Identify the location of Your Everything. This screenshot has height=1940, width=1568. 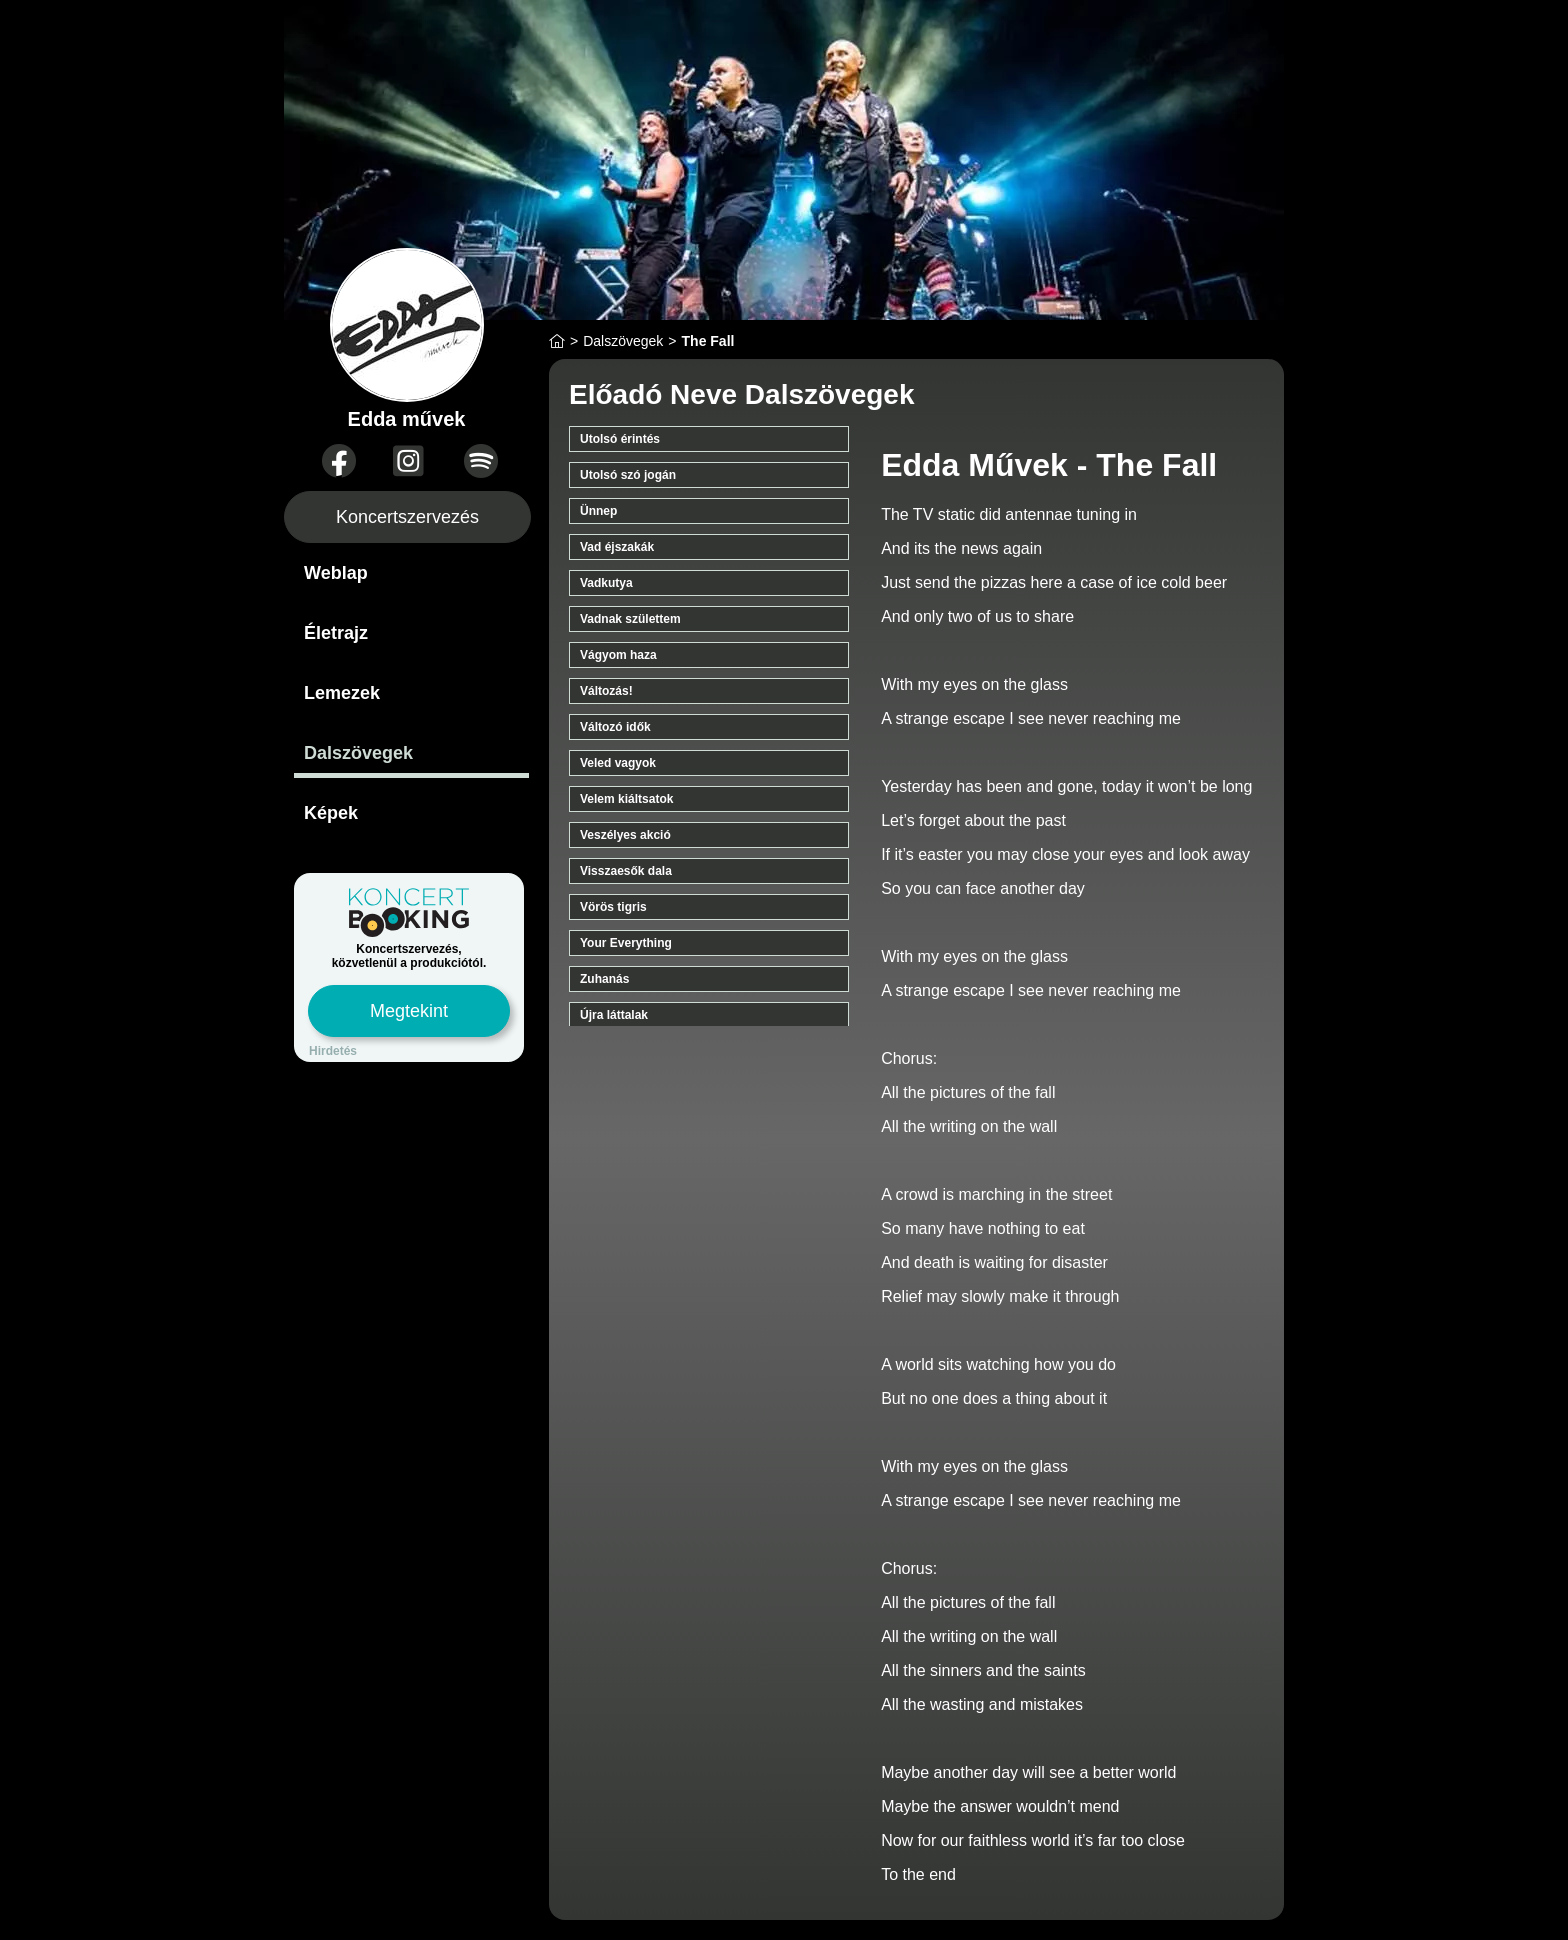
(626, 943).